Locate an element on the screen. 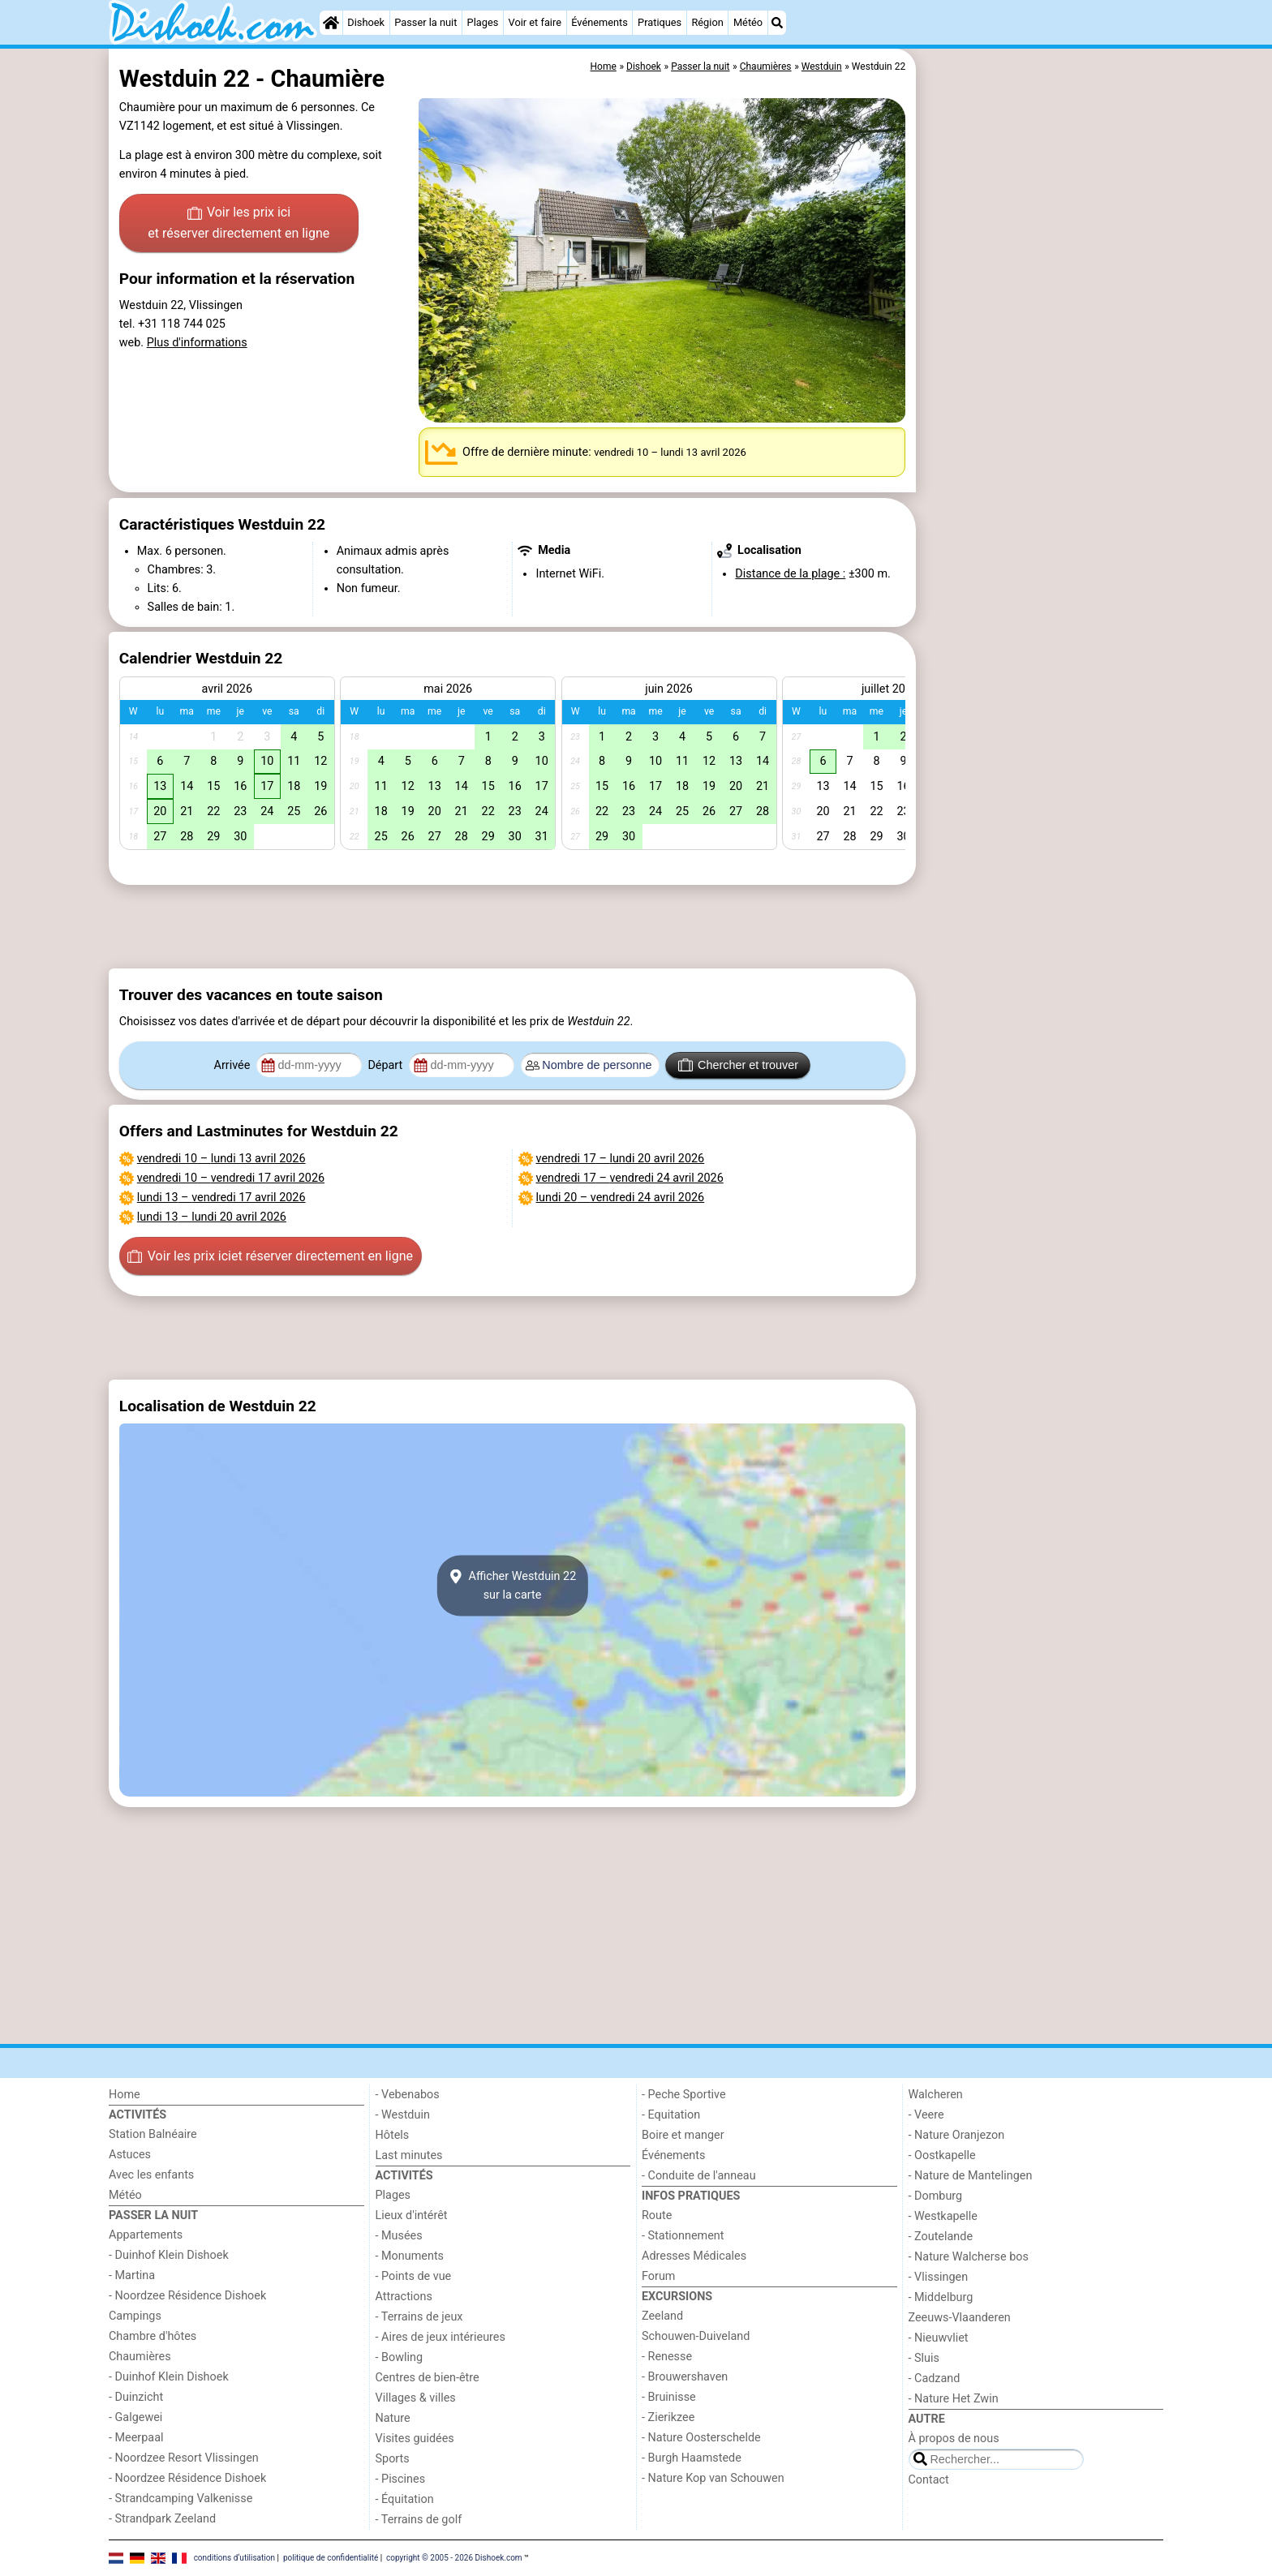  Forum is located at coordinates (658, 2276).